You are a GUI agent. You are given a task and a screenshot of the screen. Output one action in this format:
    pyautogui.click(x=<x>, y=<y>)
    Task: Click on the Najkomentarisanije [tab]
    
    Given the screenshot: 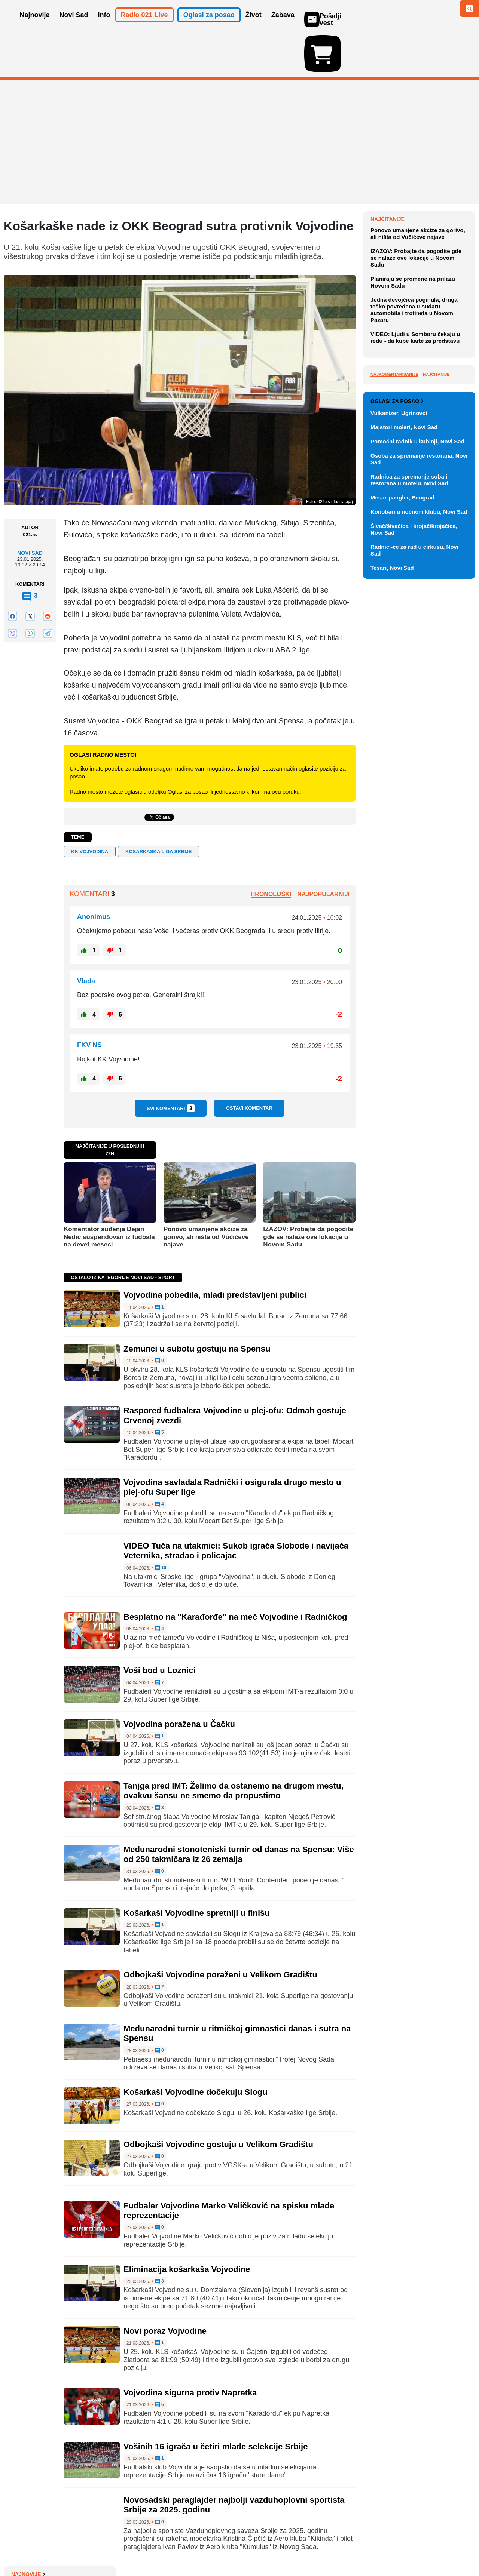 What is the action you would take?
    pyautogui.click(x=394, y=544)
    